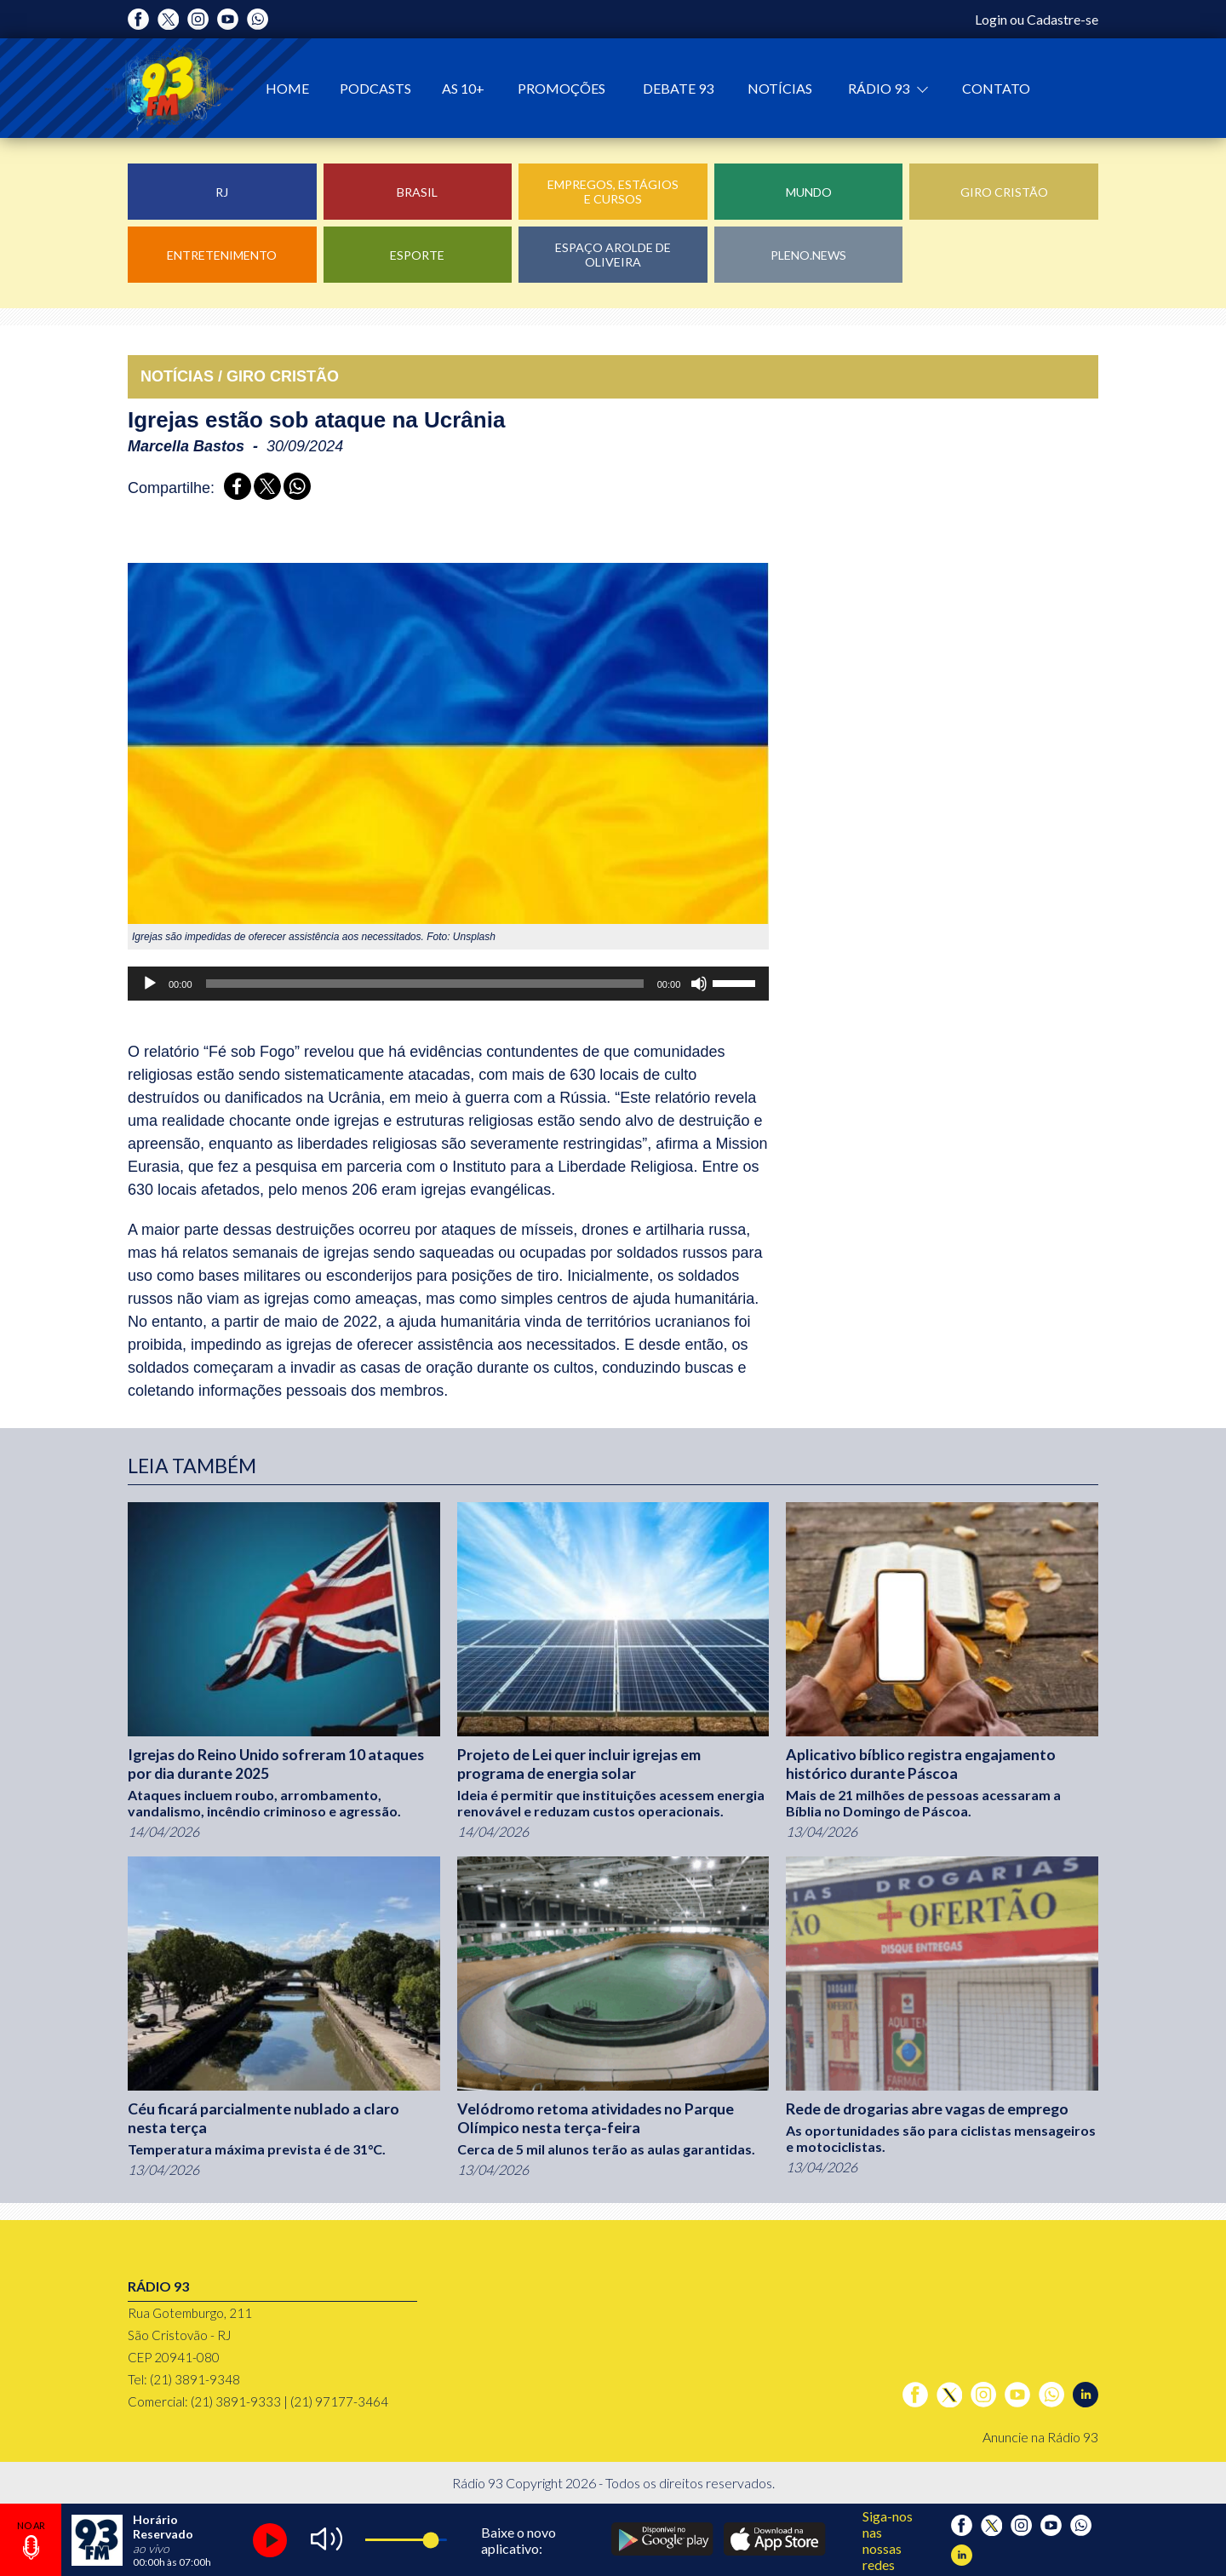 This screenshot has width=1226, height=2576. What do you see at coordinates (417, 255) in the screenshot?
I see `Esporte` at bounding box center [417, 255].